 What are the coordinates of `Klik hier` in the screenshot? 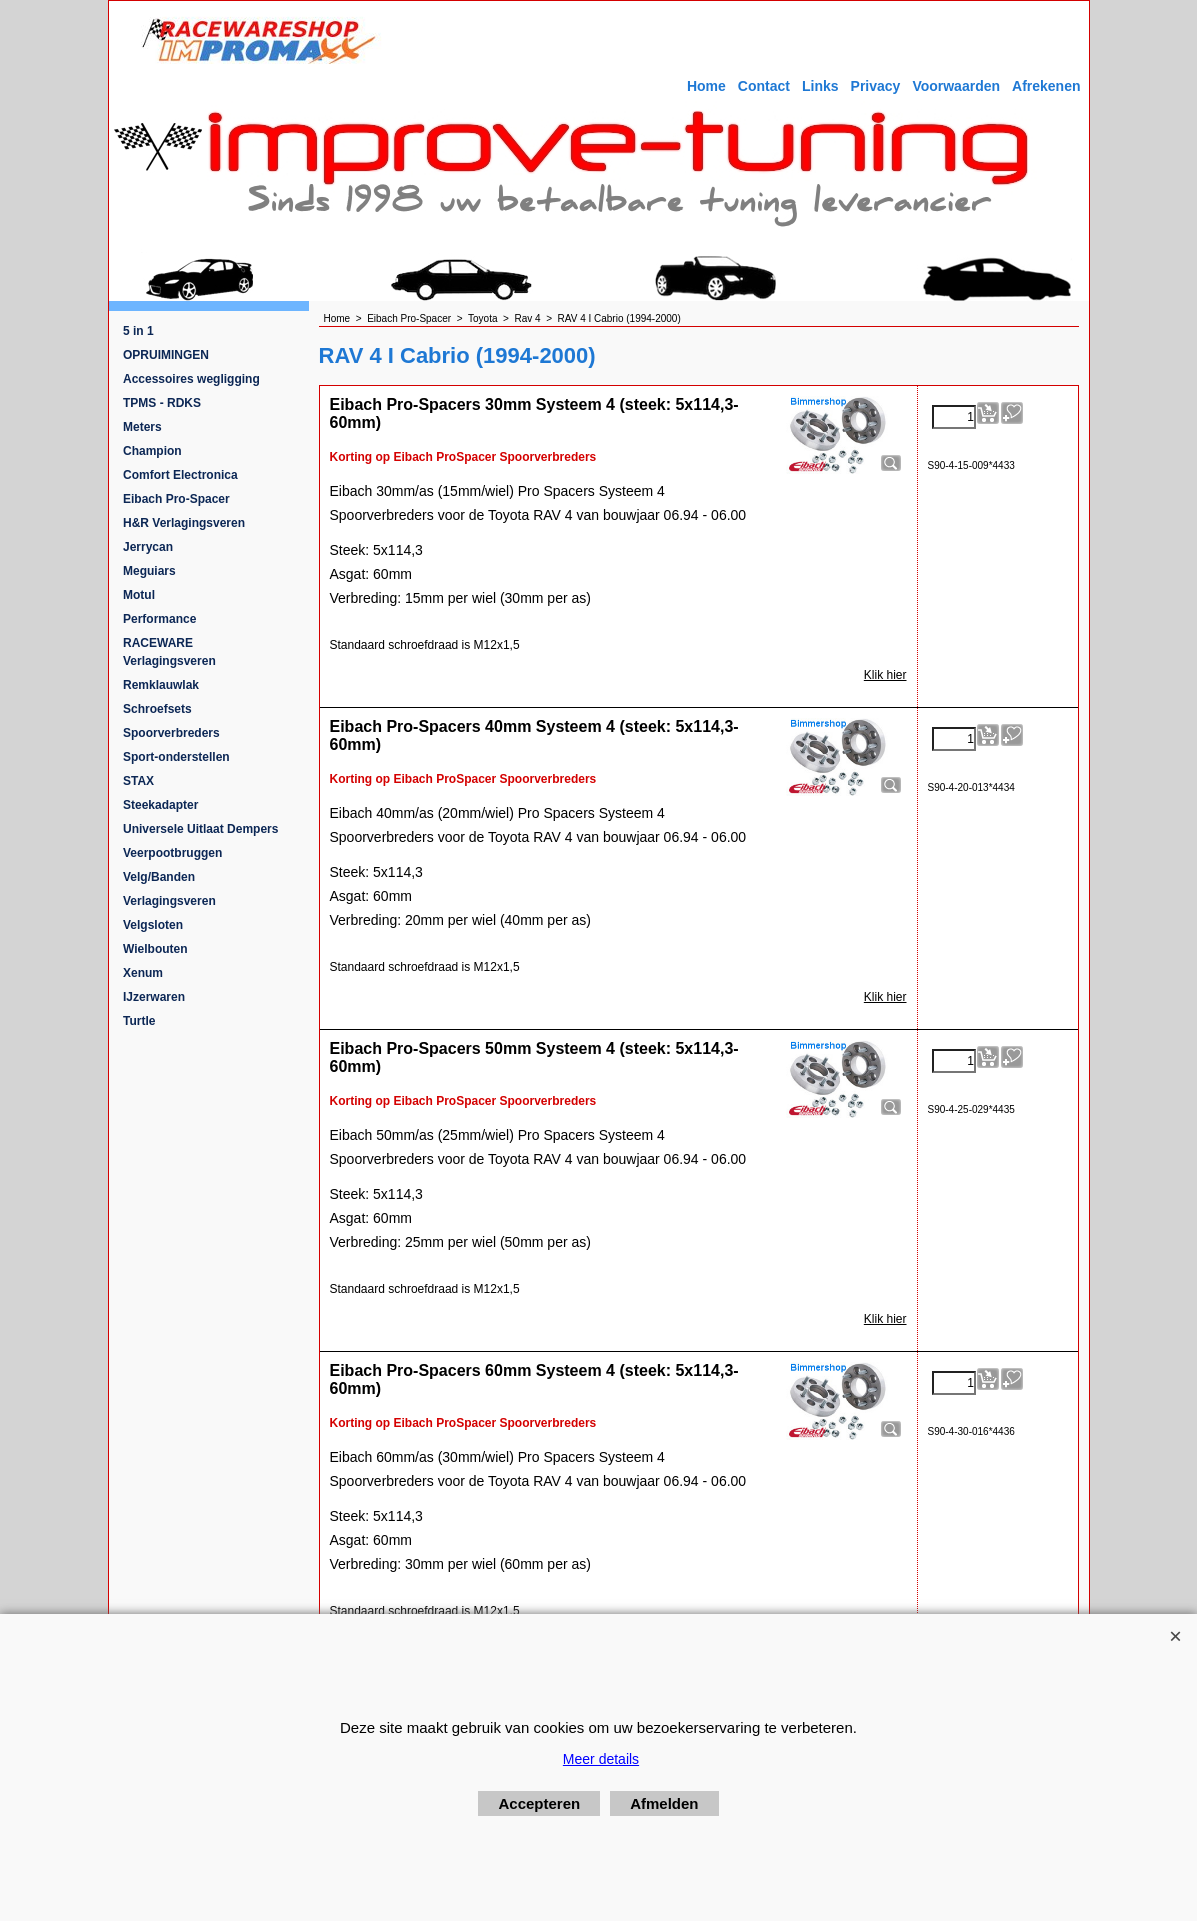 It's located at (885, 675).